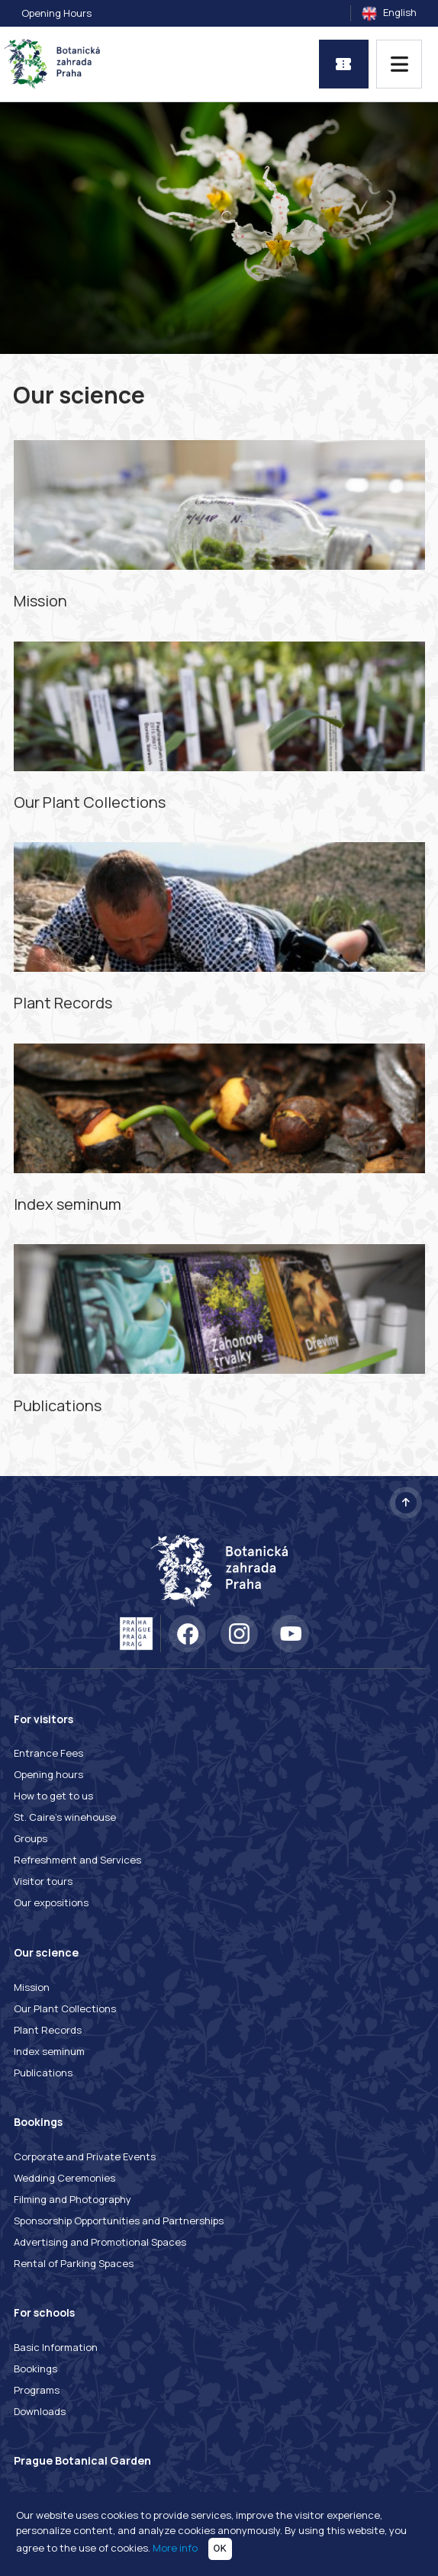  I want to click on Visitor tours, so click(43, 1881).